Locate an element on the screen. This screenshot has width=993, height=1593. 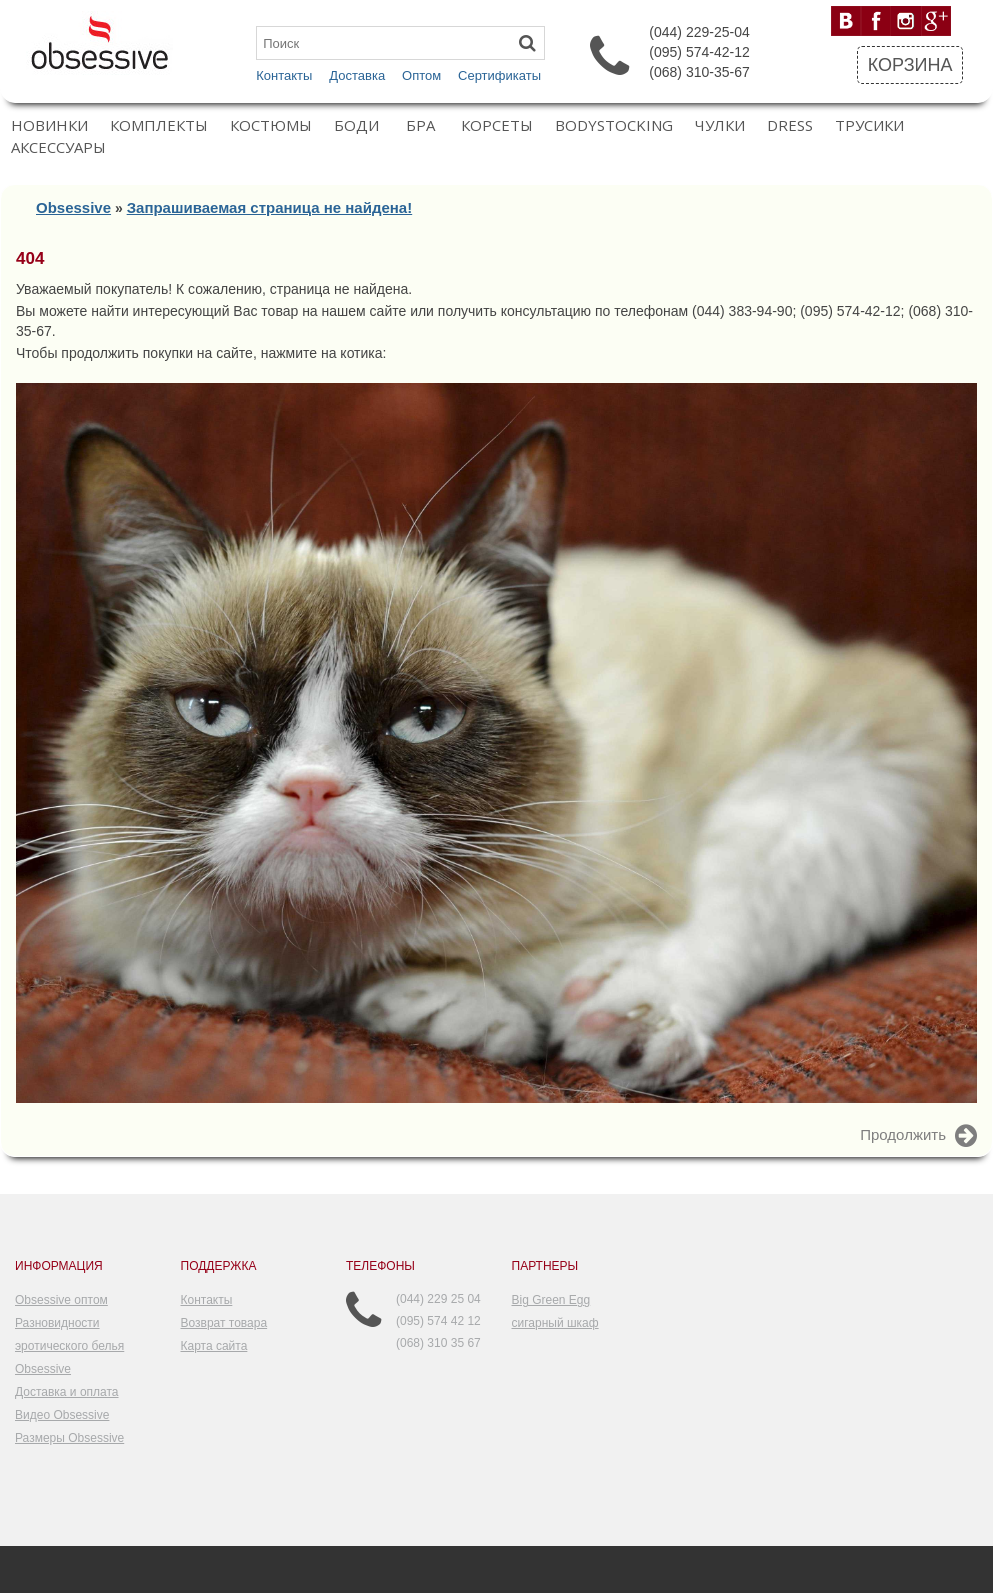
Корсеты is located at coordinates (497, 125).